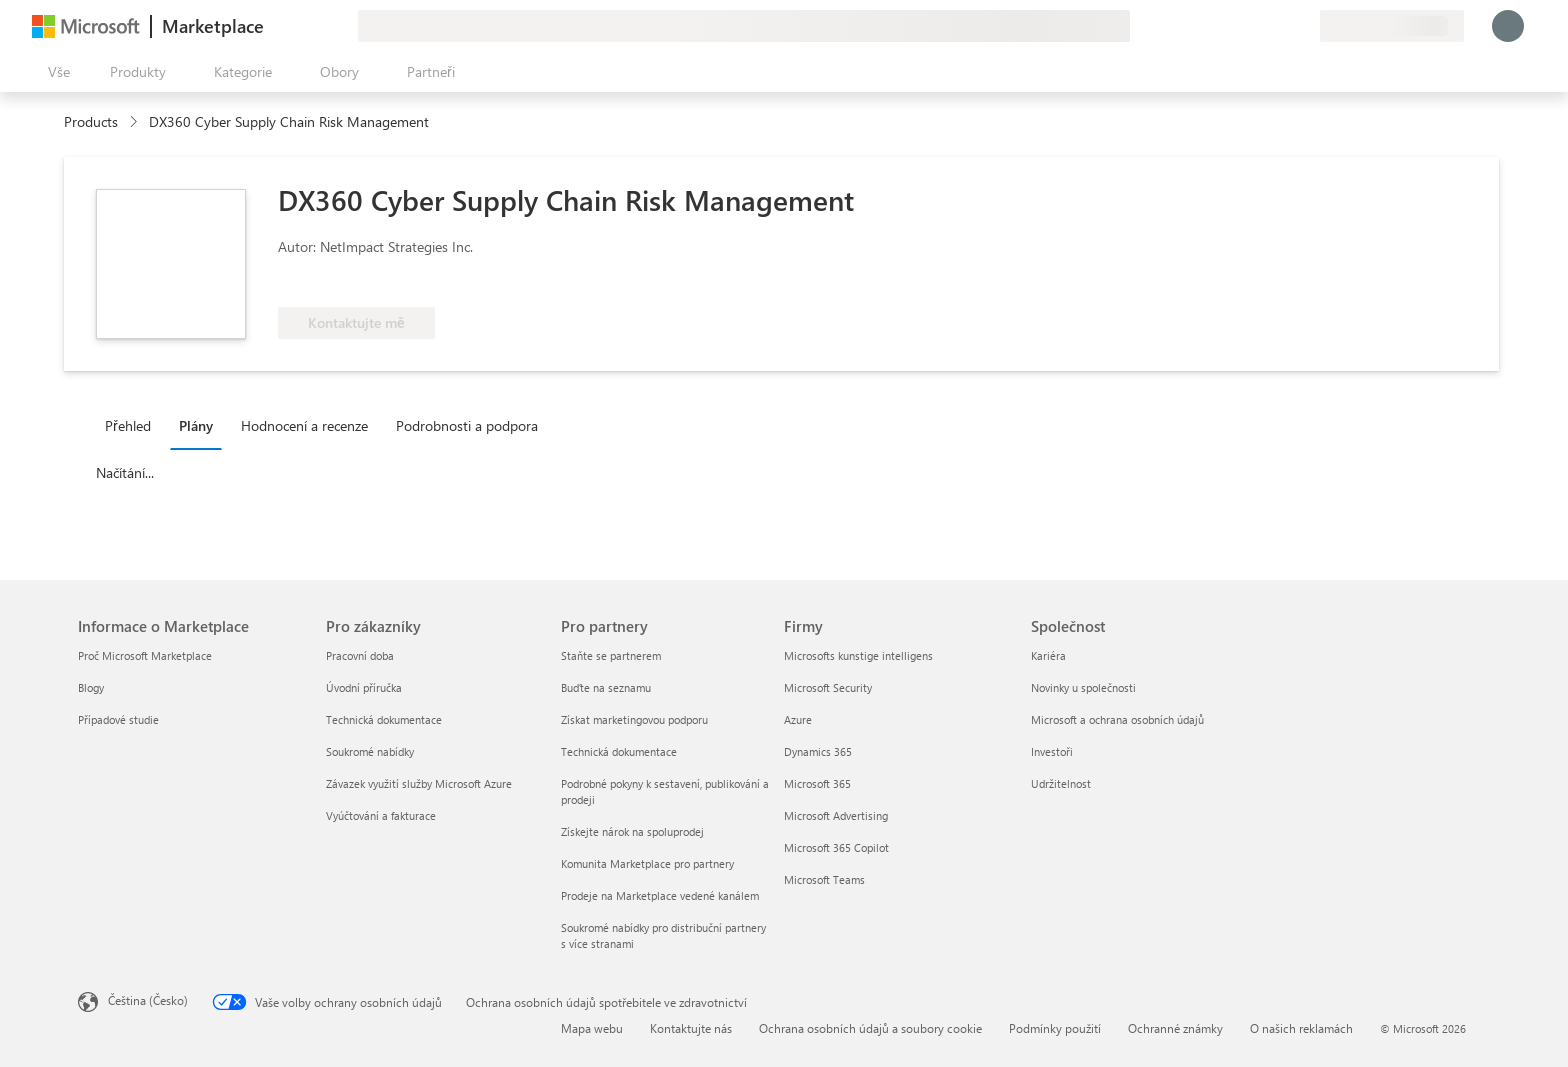  What do you see at coordinates (1083, 687) in the screenshot?
I see `Novinky u společnosti [Novinky u společnosti Společnost]` at bounding box center [1083, 687].